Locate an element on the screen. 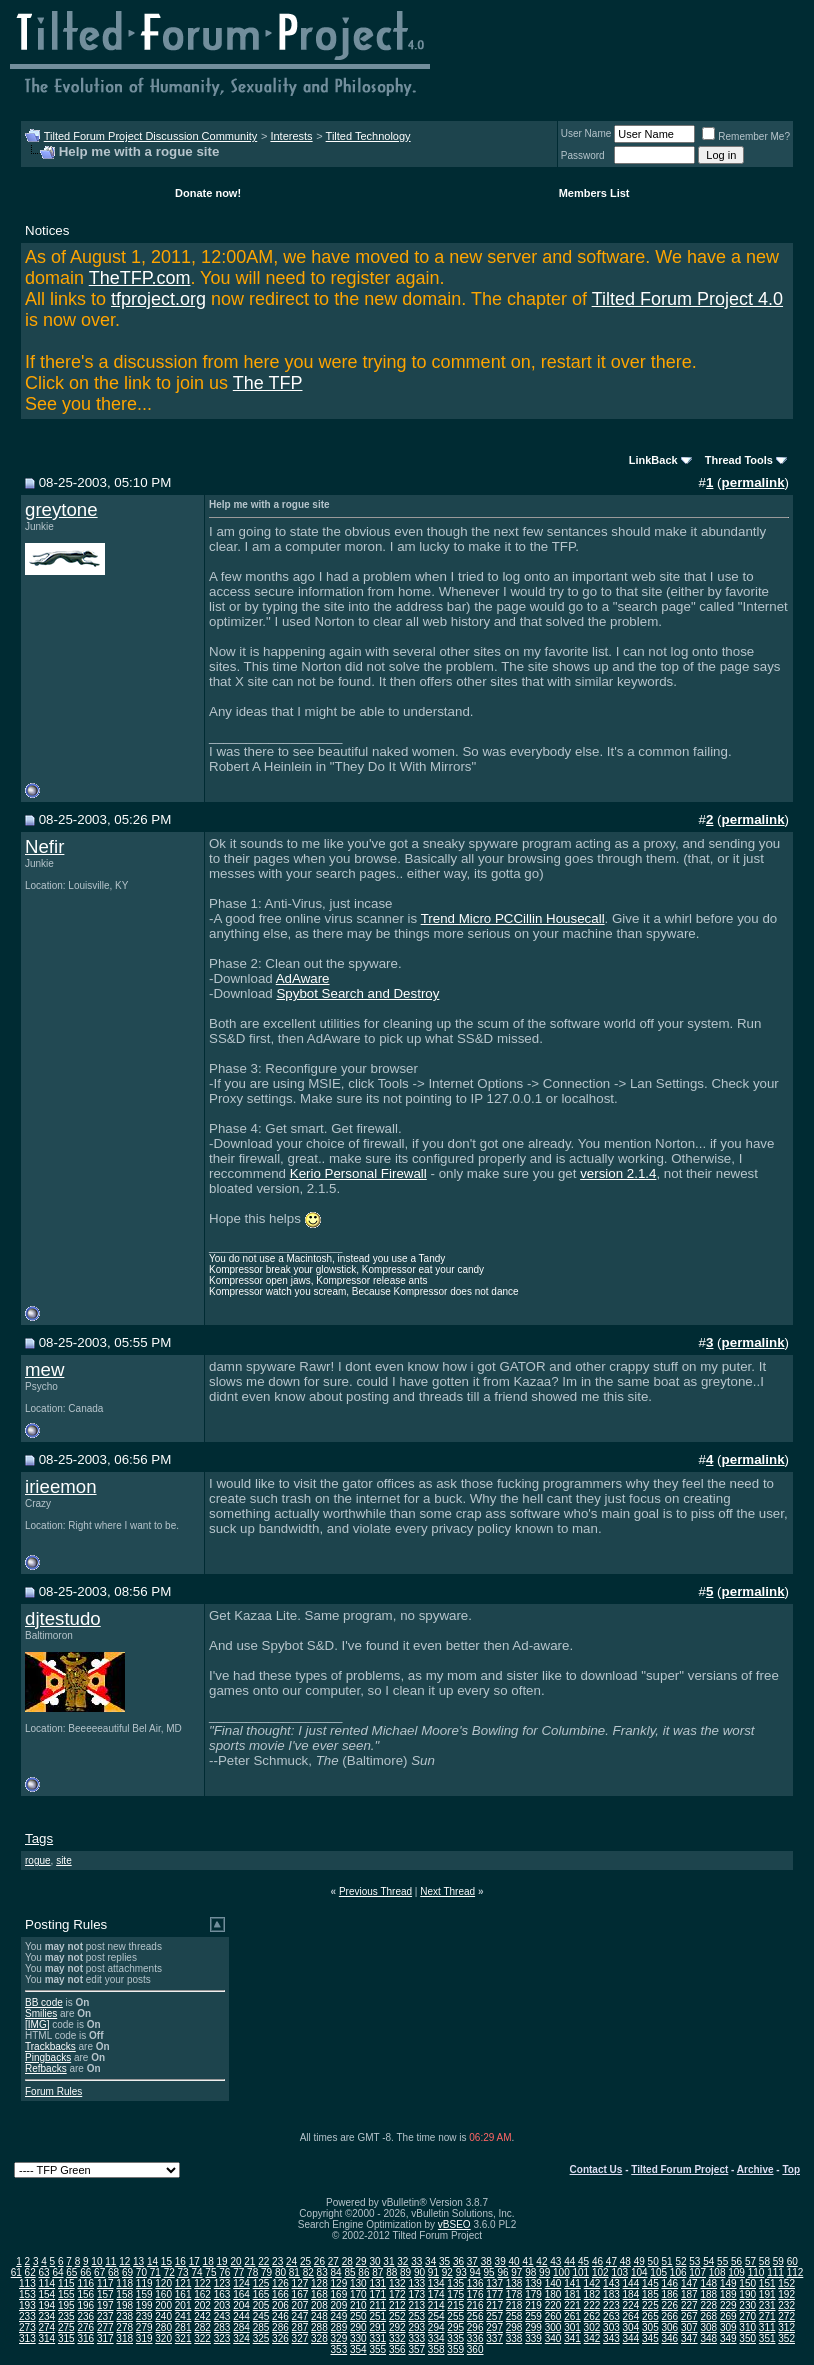 The image size is (814, 2365). 170 is located at coordinates (358, 2294).